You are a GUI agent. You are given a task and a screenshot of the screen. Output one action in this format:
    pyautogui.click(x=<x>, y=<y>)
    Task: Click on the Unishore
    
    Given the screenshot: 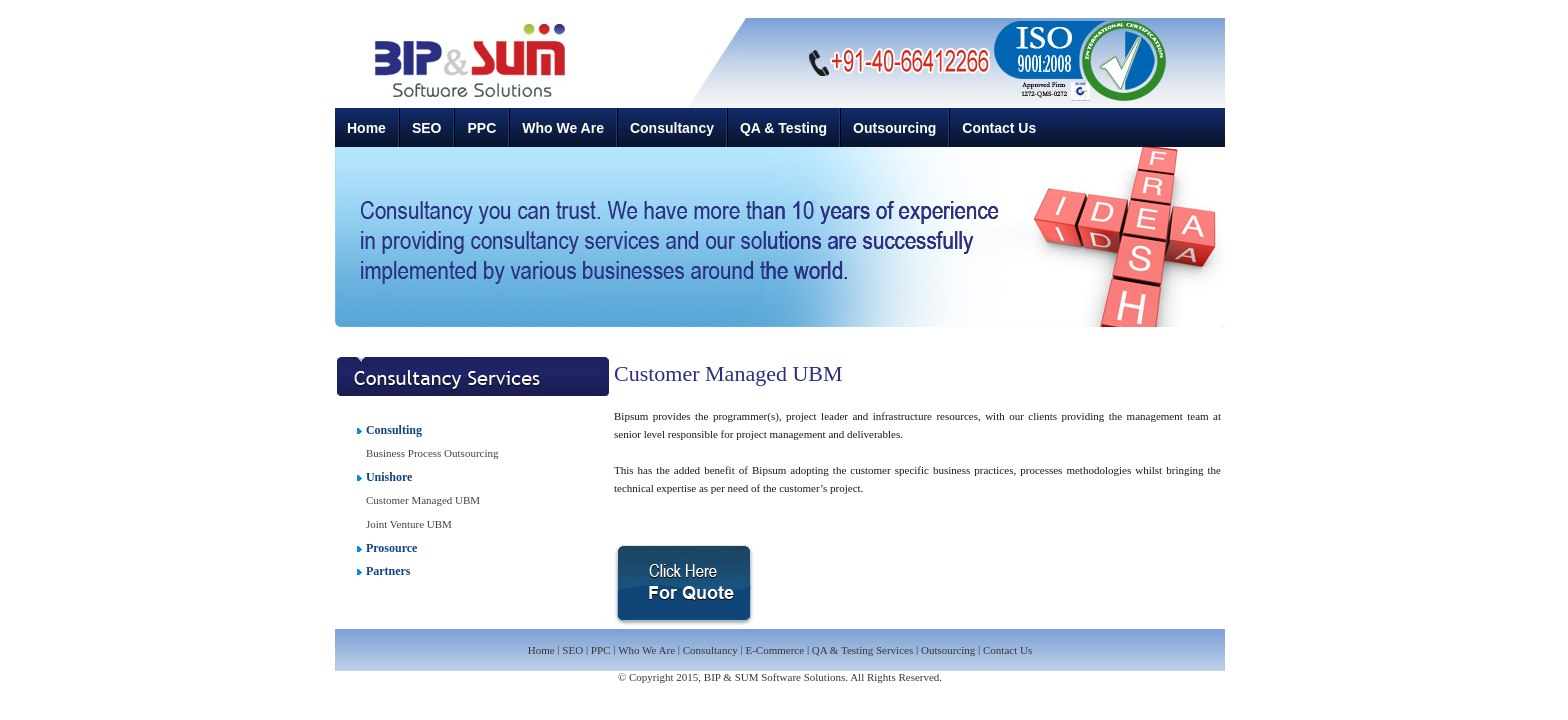 What is the action you would take?
    pyautogui.click(x=389, y=477)
    